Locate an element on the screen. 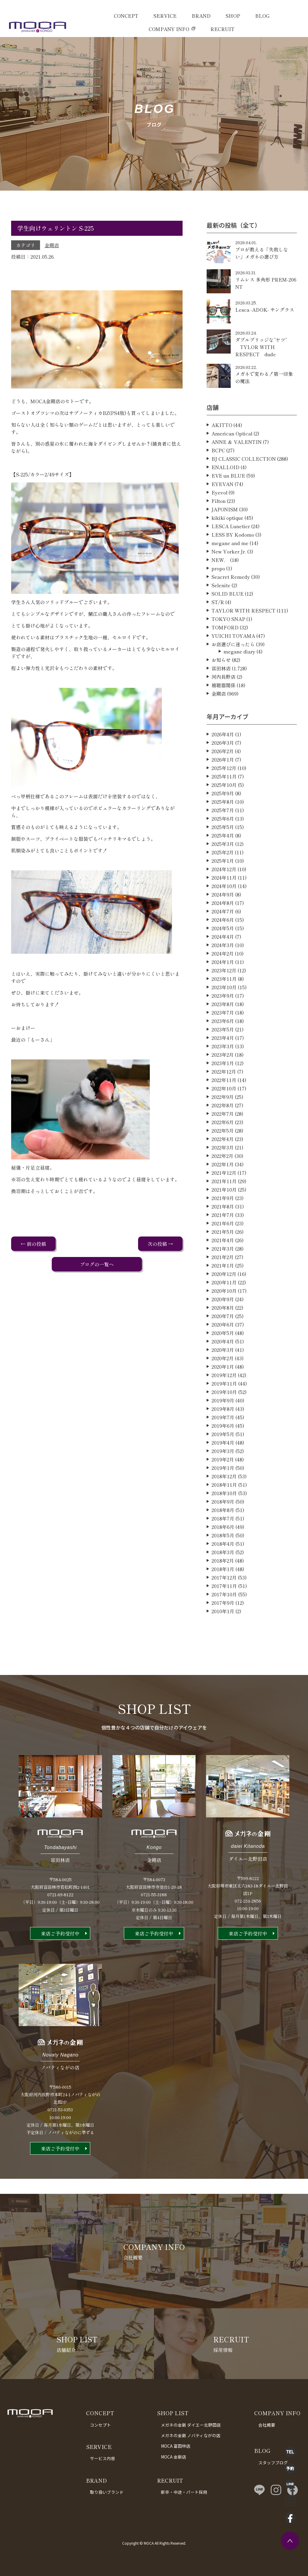 Image resolution: width=308 pixels, height=2576 pixels. 2020年10月 is located at coordinates (224, 1320).